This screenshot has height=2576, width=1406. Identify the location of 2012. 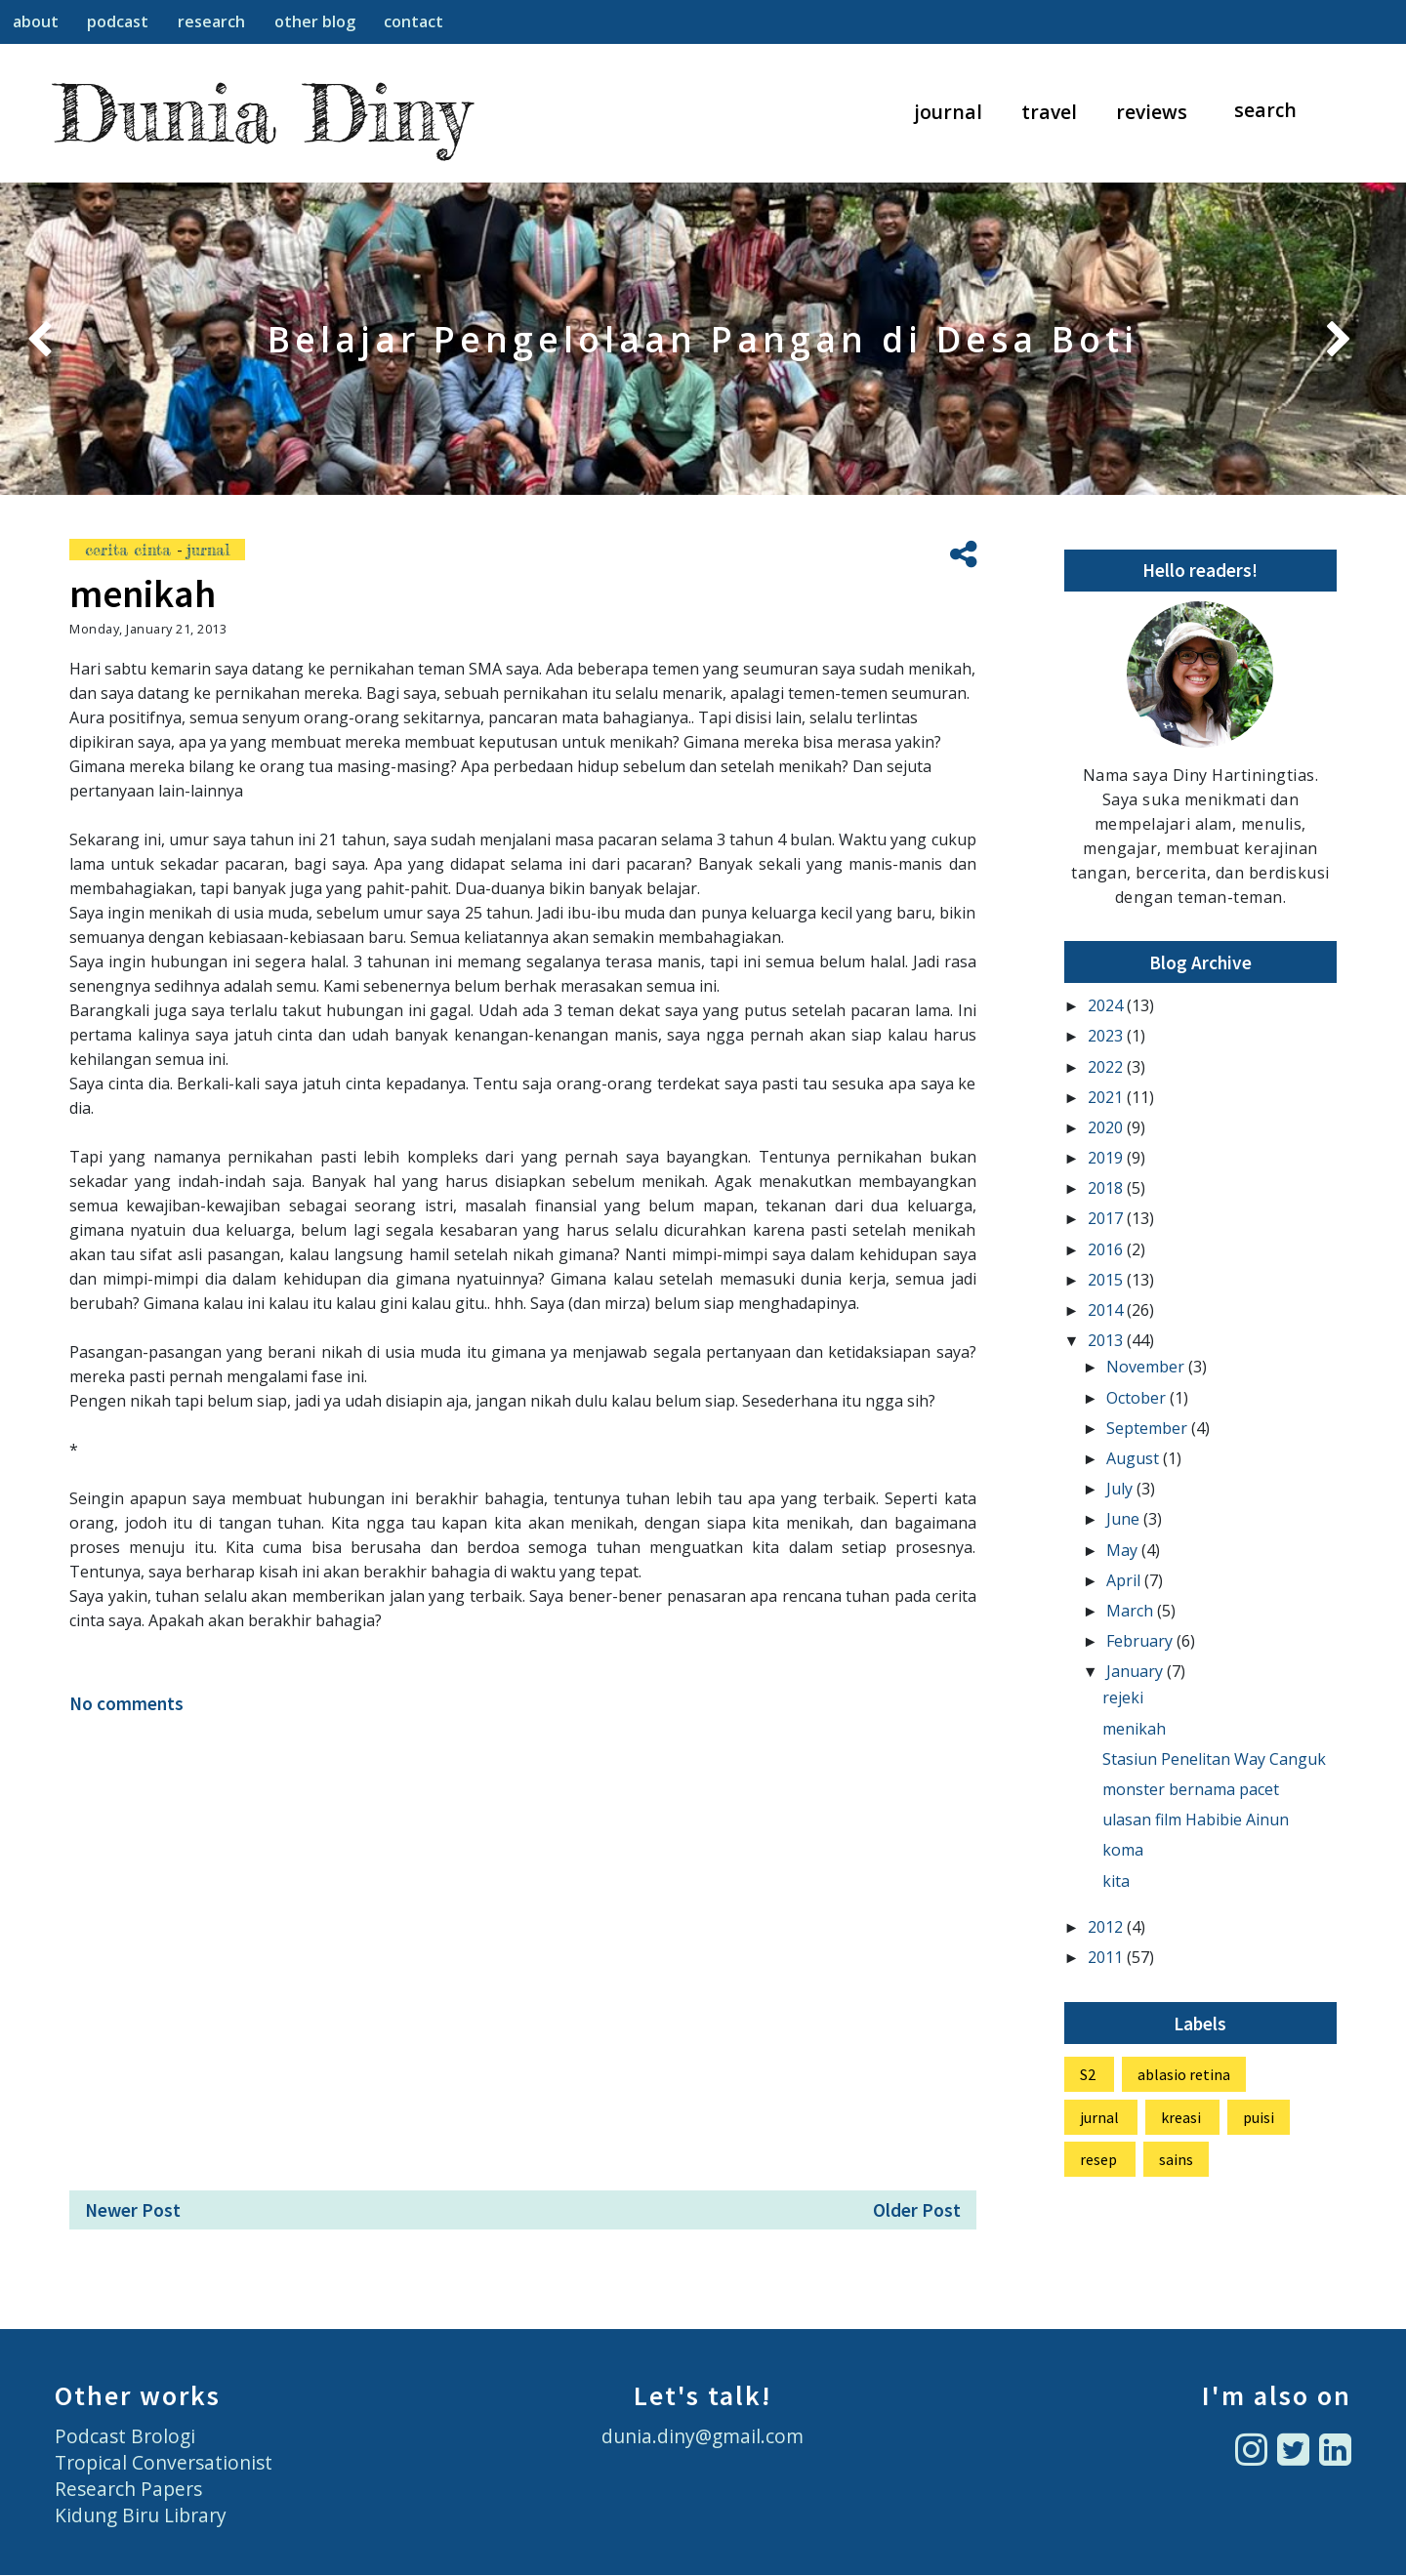
(1107, 1927).